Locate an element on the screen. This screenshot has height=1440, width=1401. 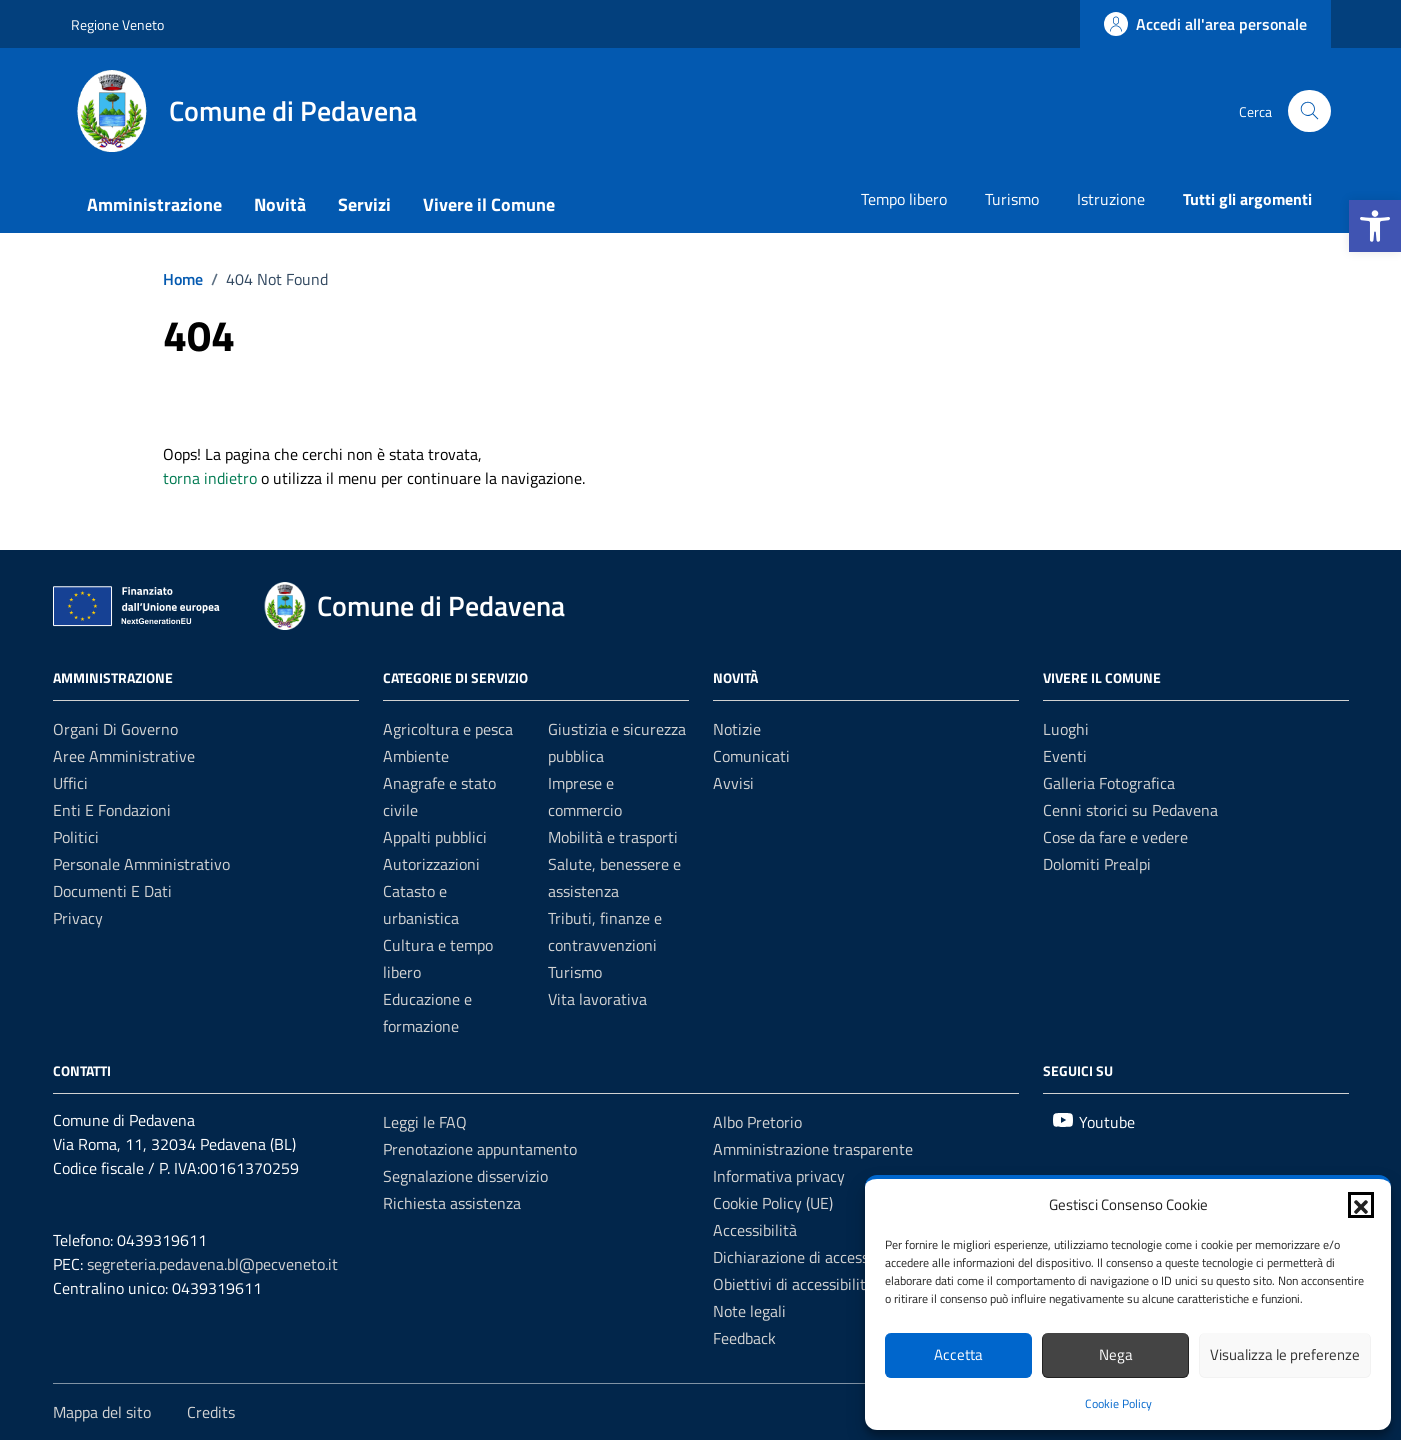
Amministrazione is located at coordinates (154, 204).